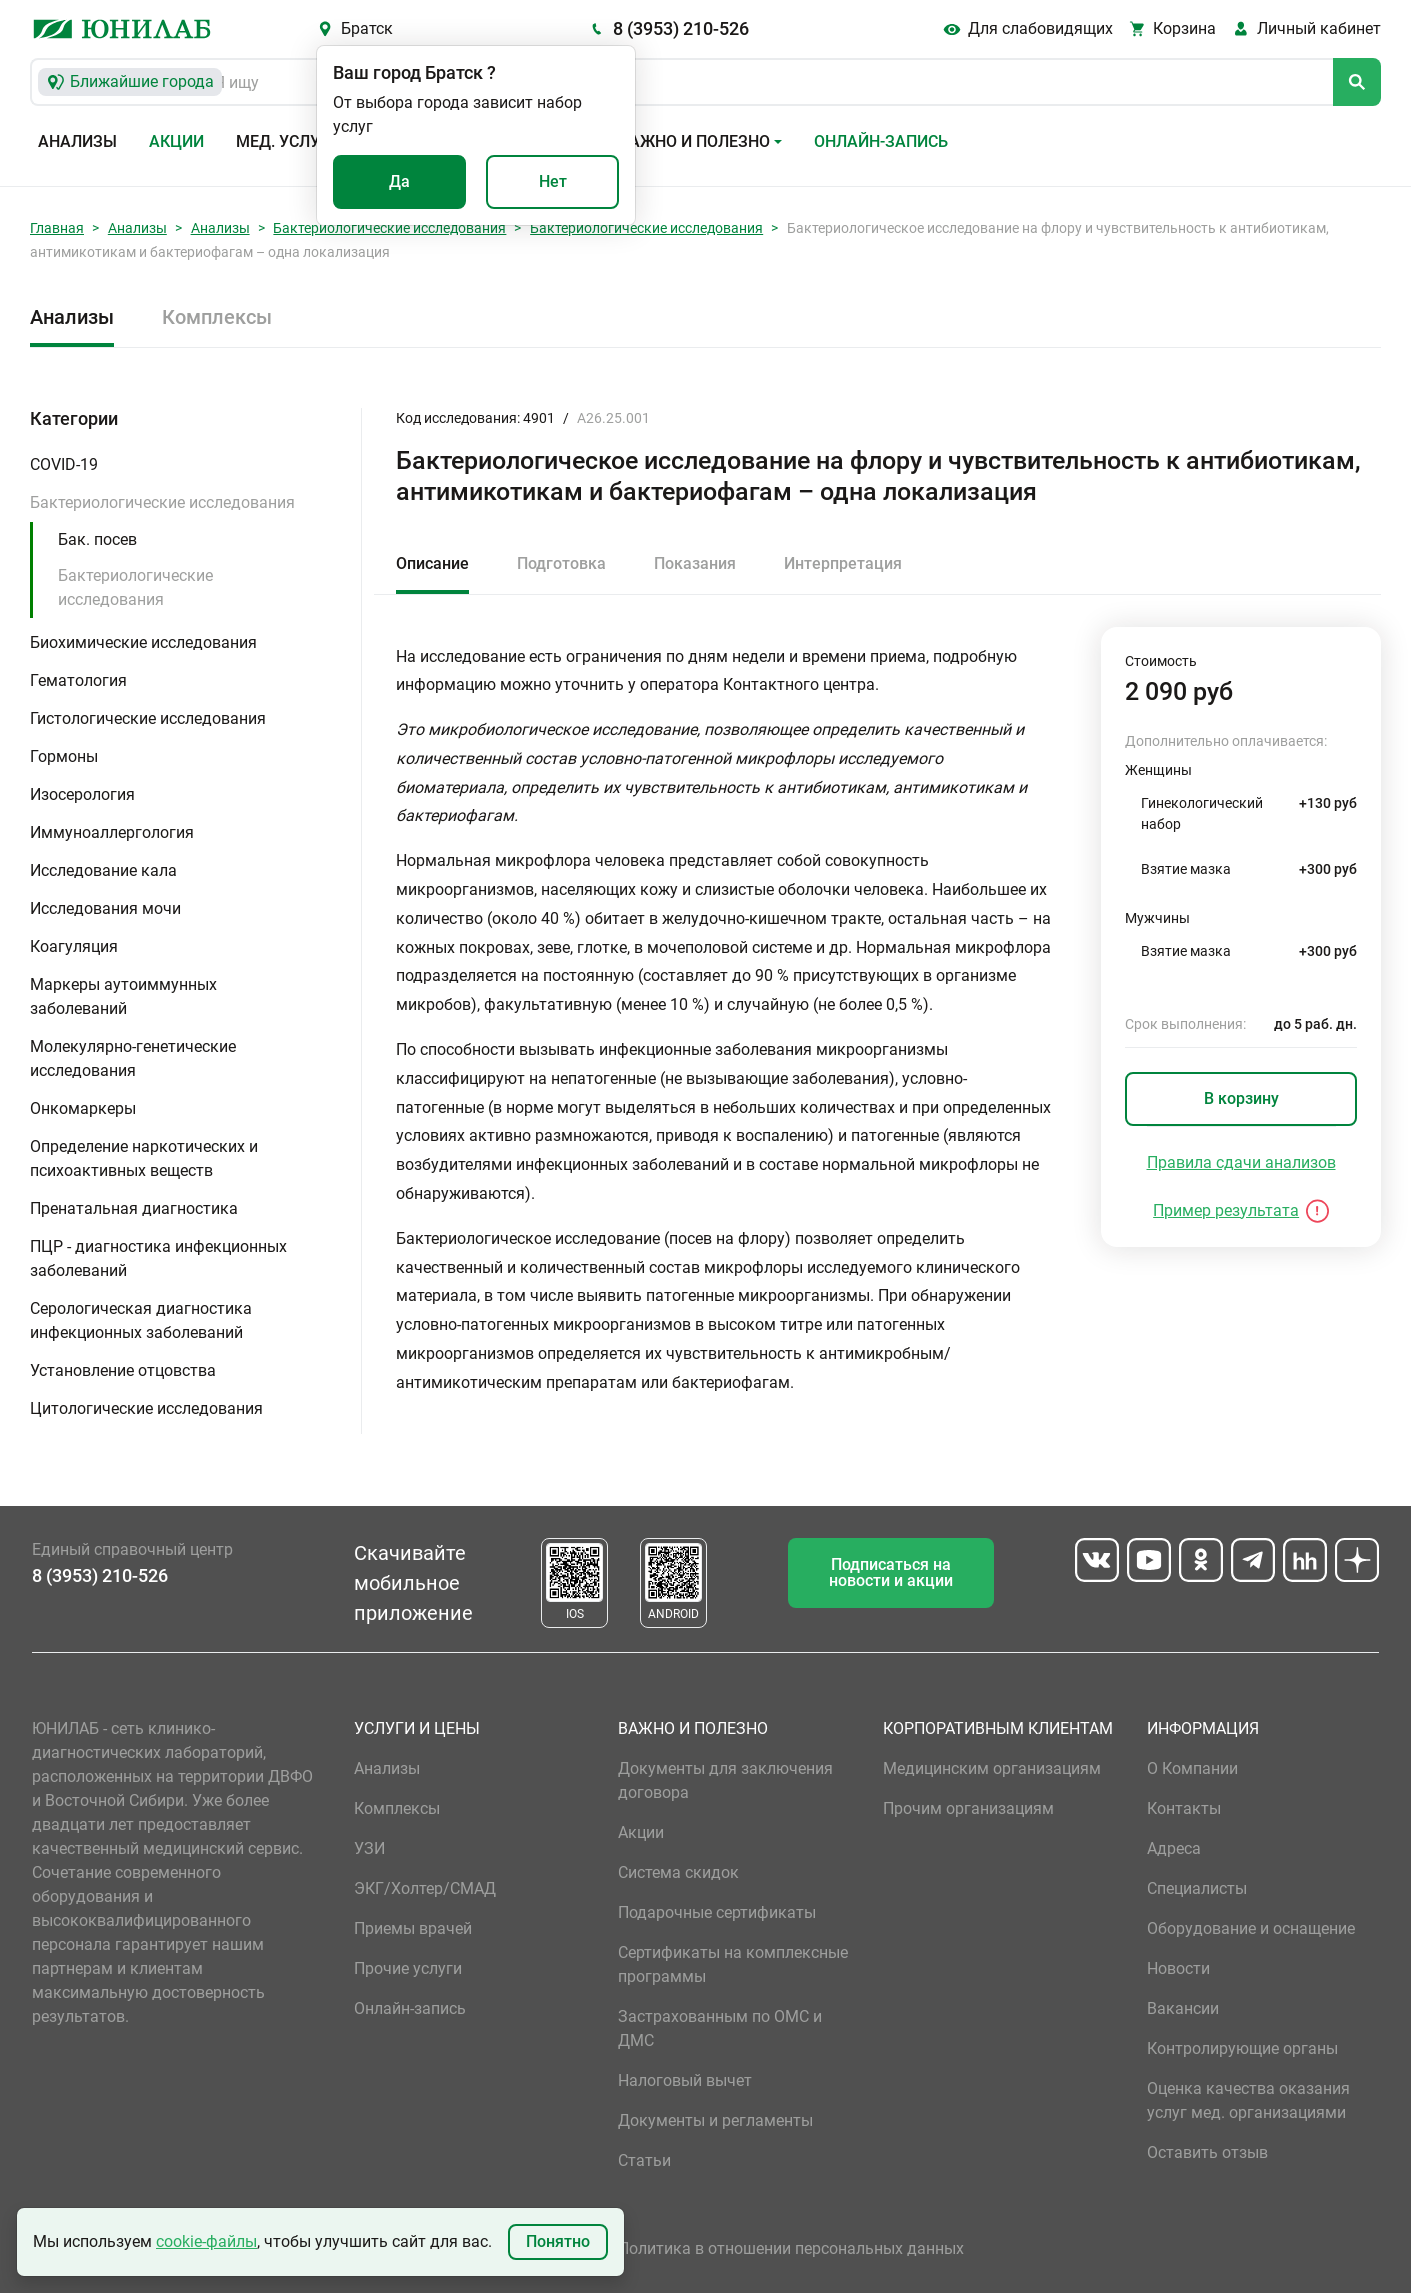 Image resolution: width=1411 pixels, height=2293 pixels. I want to click on Акции, so click(176, 141).